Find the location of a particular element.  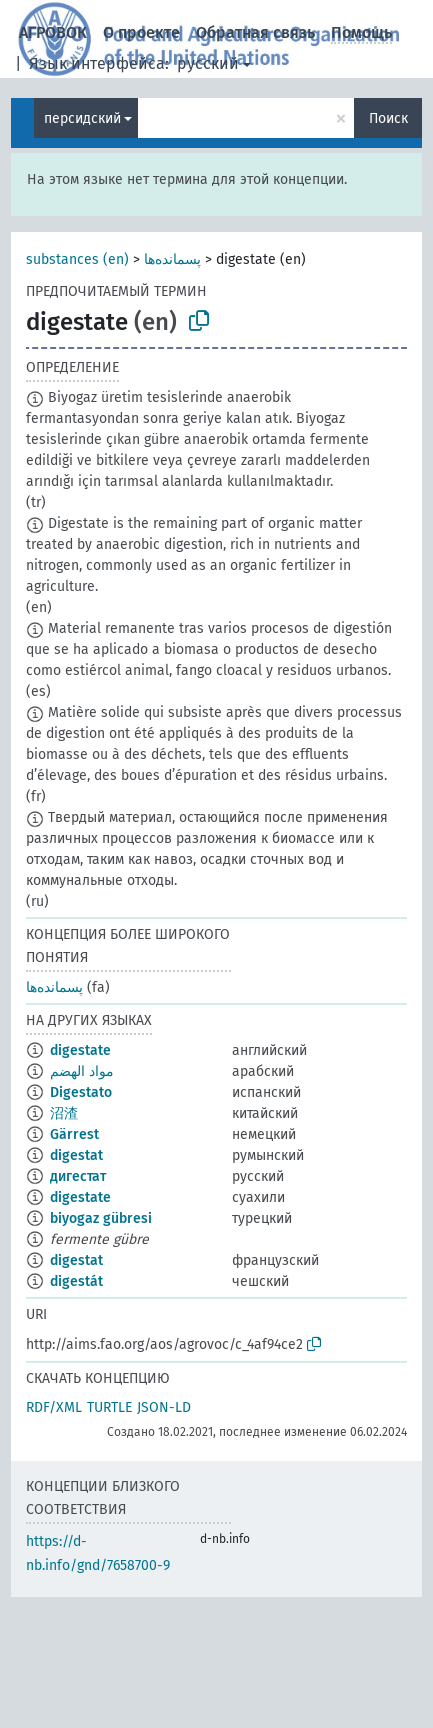

digestate is located at coordinates (80, 1050).